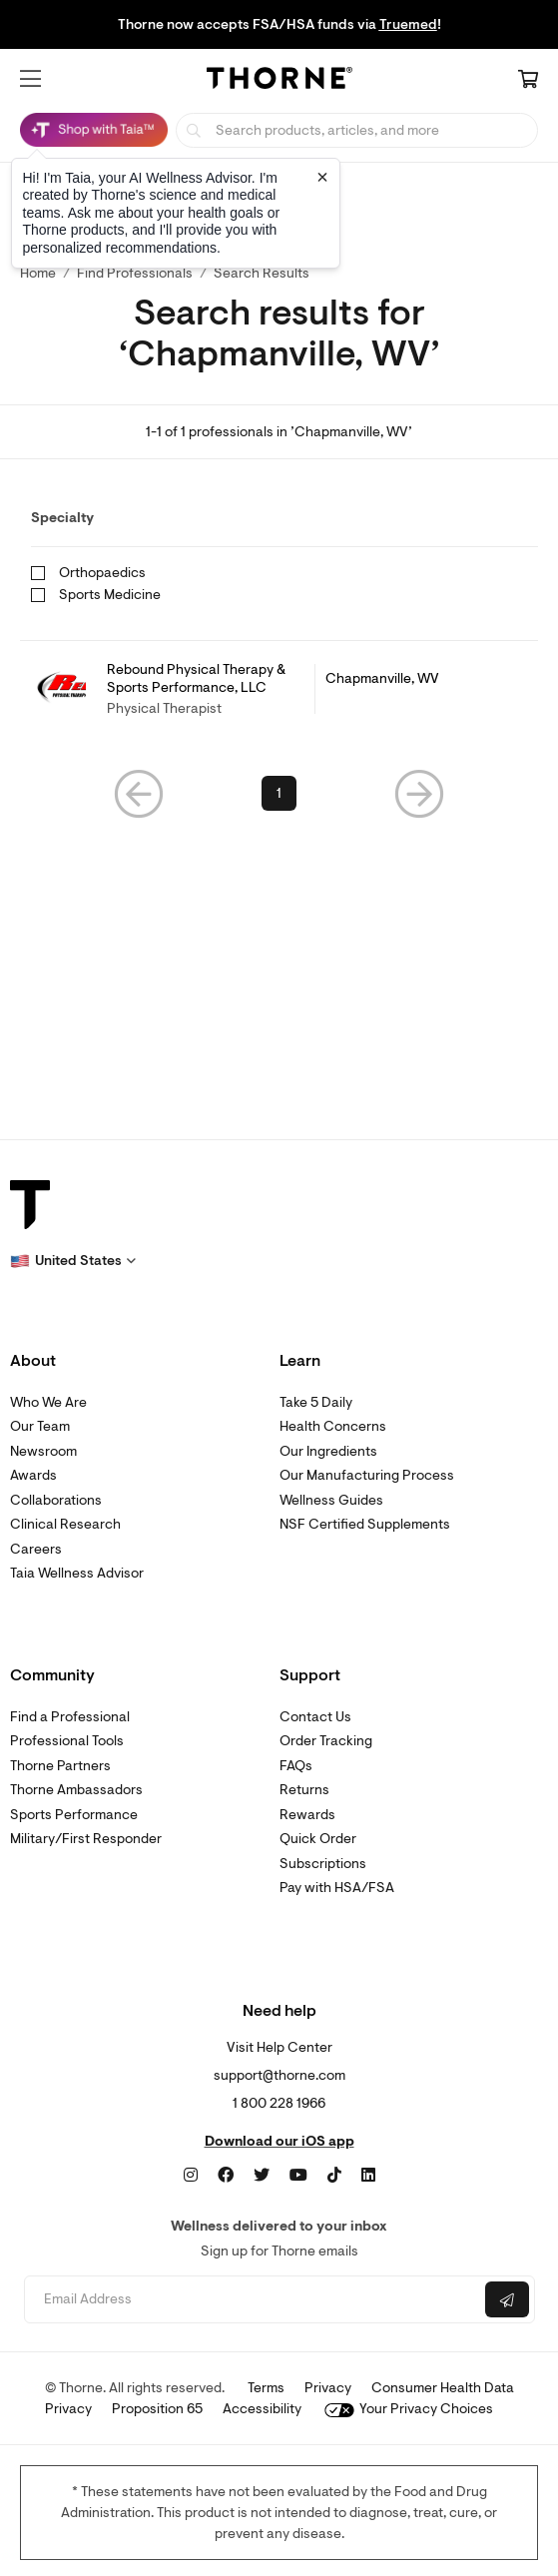 The width and height of the screenshot is (558, 2576). I want to click on Our Team, so click(40, 1426).